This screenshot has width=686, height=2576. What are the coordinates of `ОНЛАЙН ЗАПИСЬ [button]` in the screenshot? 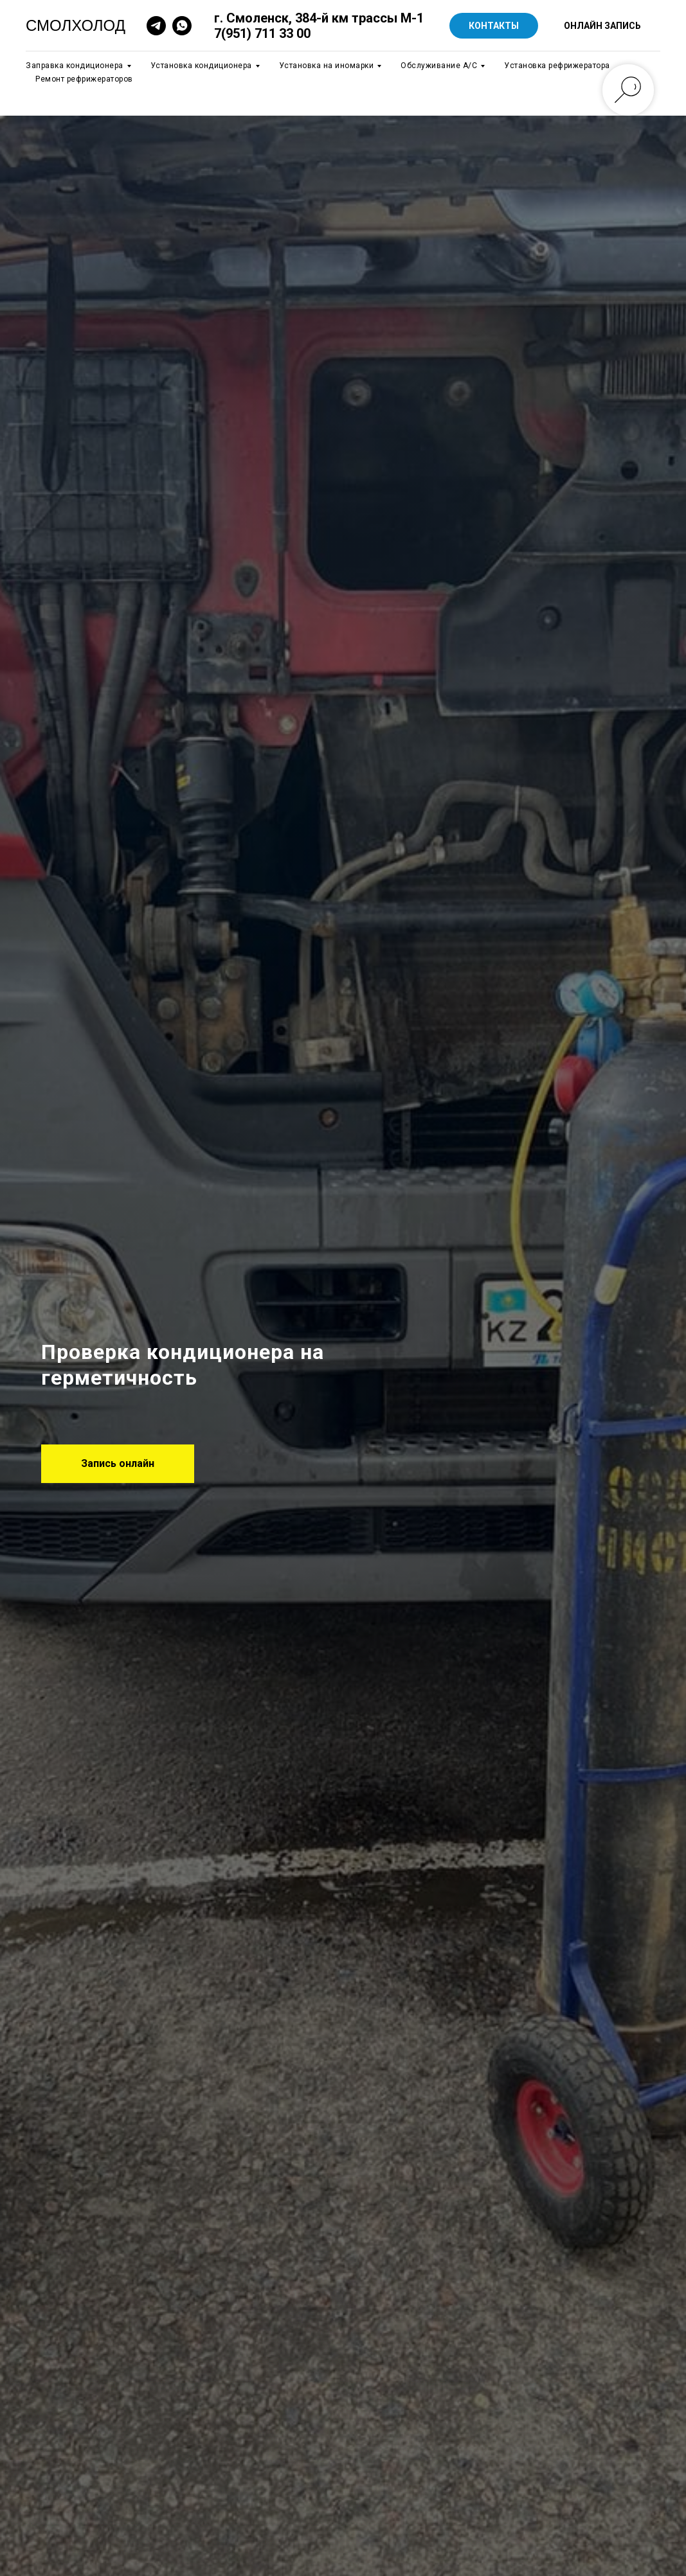 It's located at (602, 26).